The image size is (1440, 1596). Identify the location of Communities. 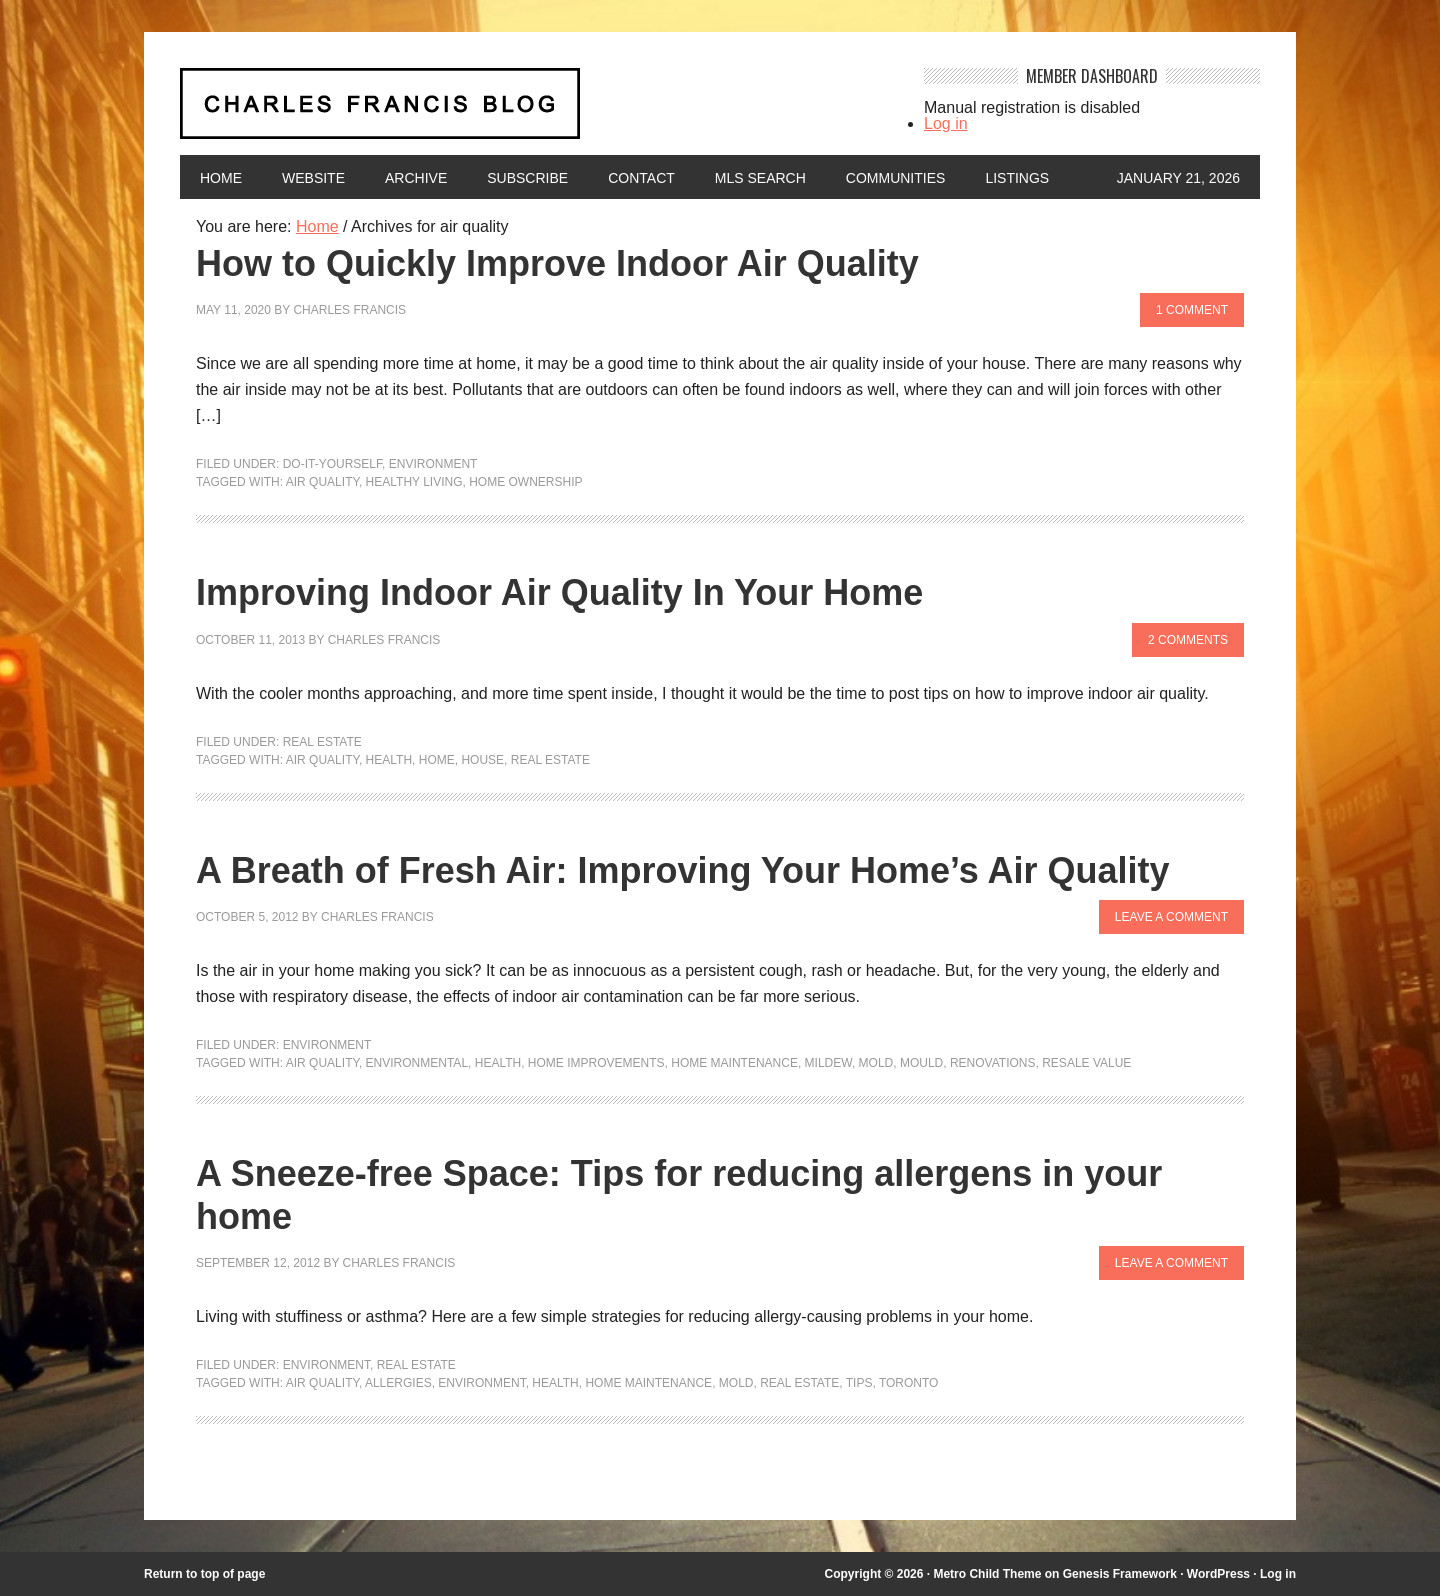
(896, 178).